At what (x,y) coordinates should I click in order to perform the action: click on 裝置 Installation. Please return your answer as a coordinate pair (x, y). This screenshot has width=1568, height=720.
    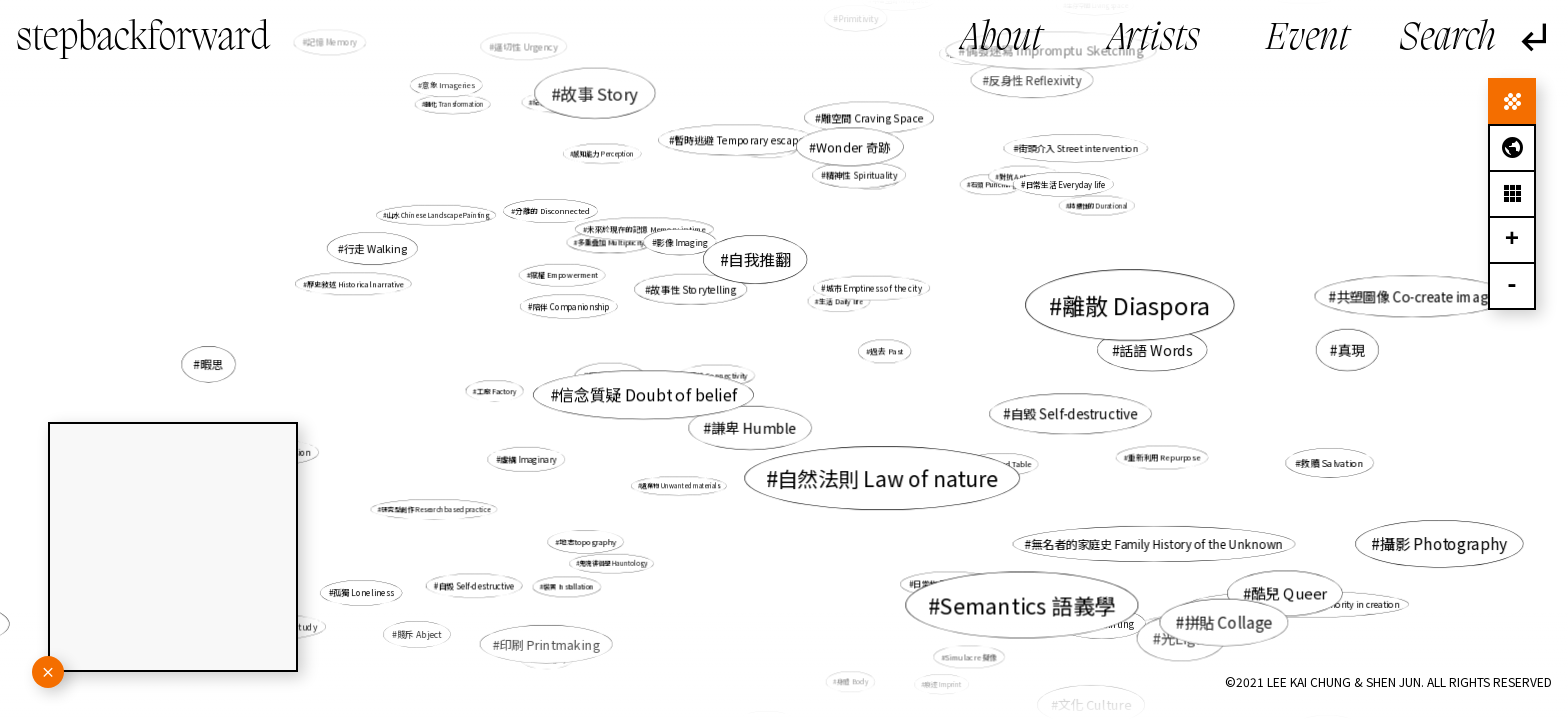
    Looking at the image, I should click on (568, 587).